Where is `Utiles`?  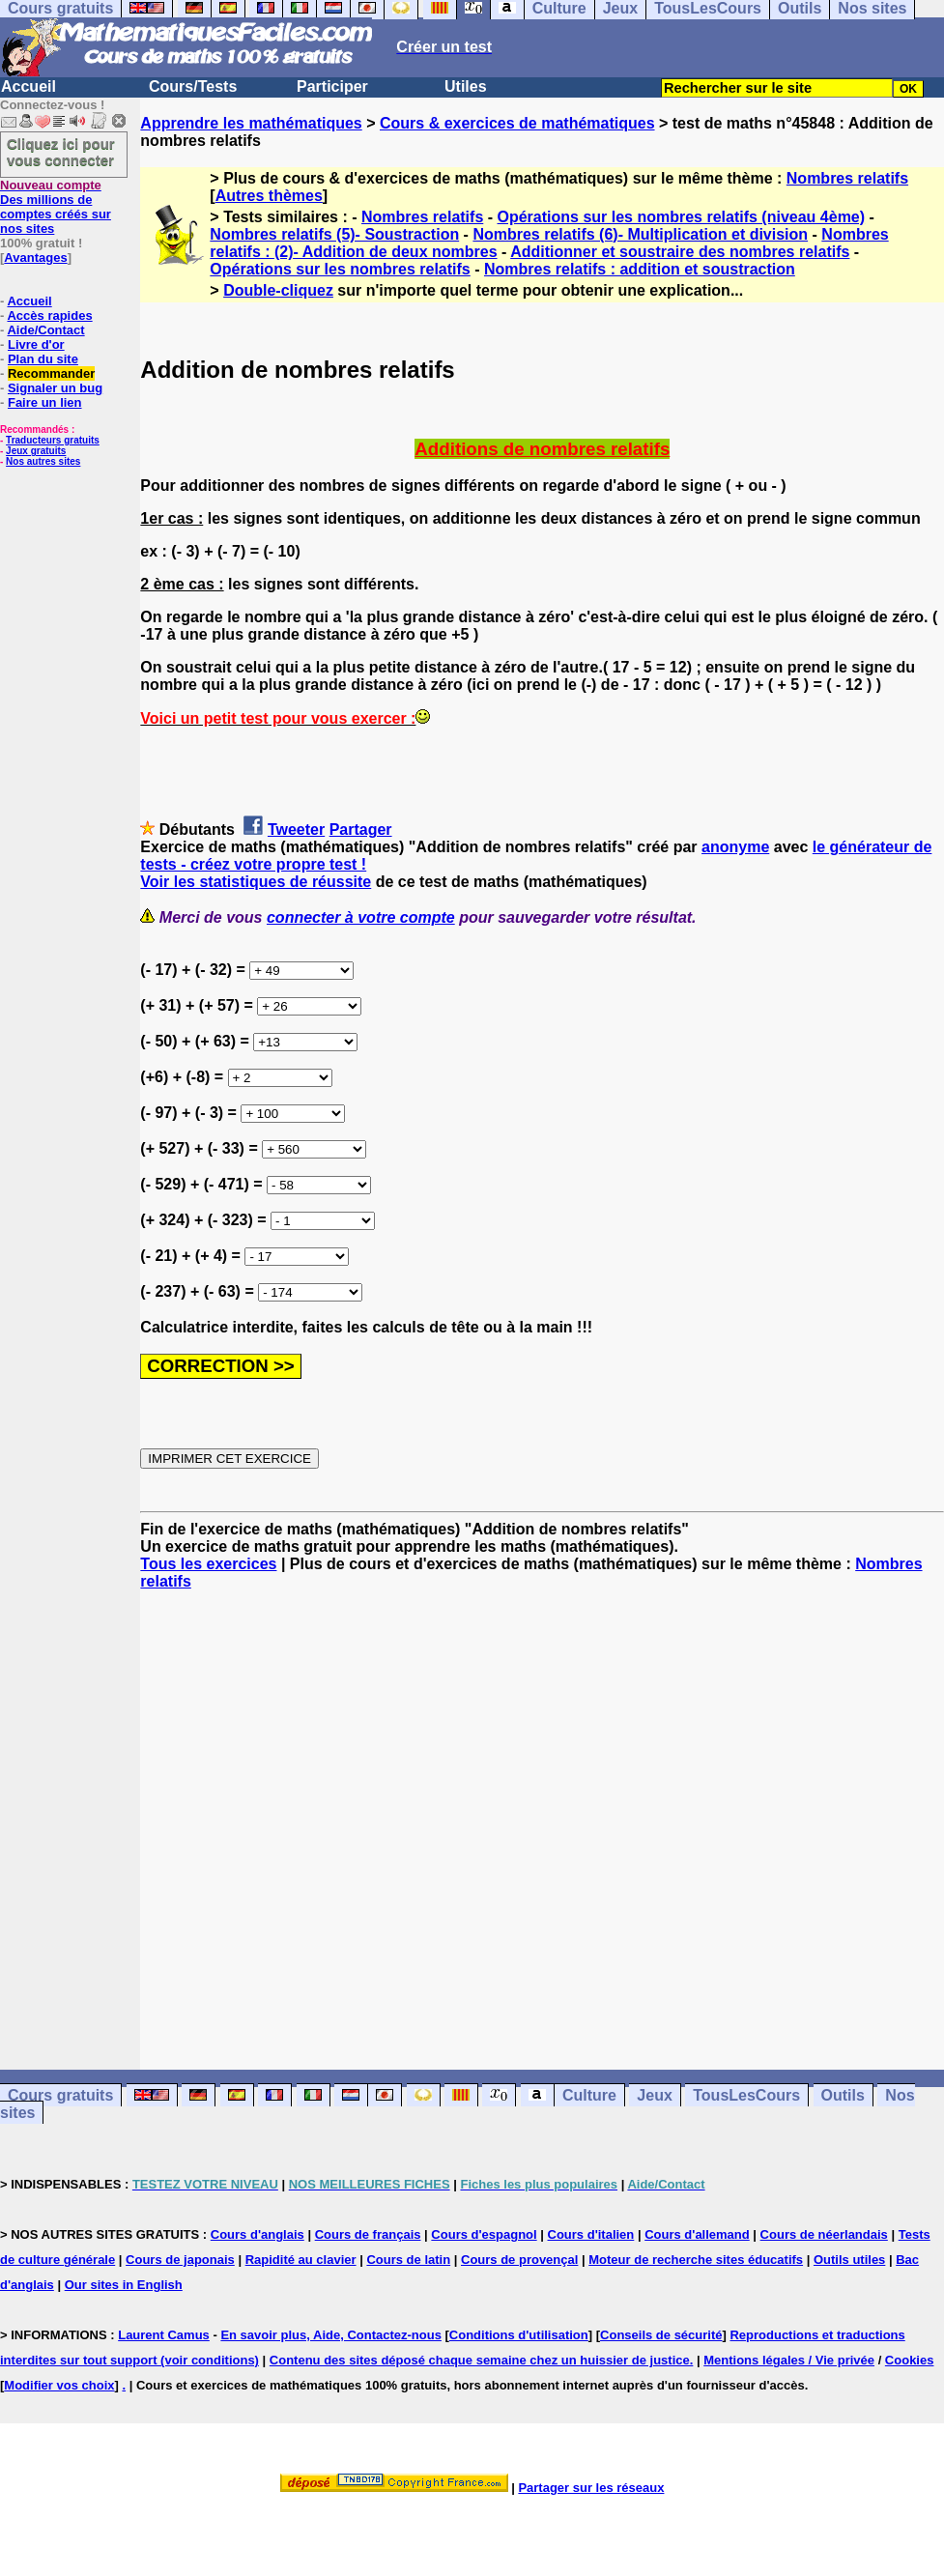
Utiles is located at coordinates (465, 86).